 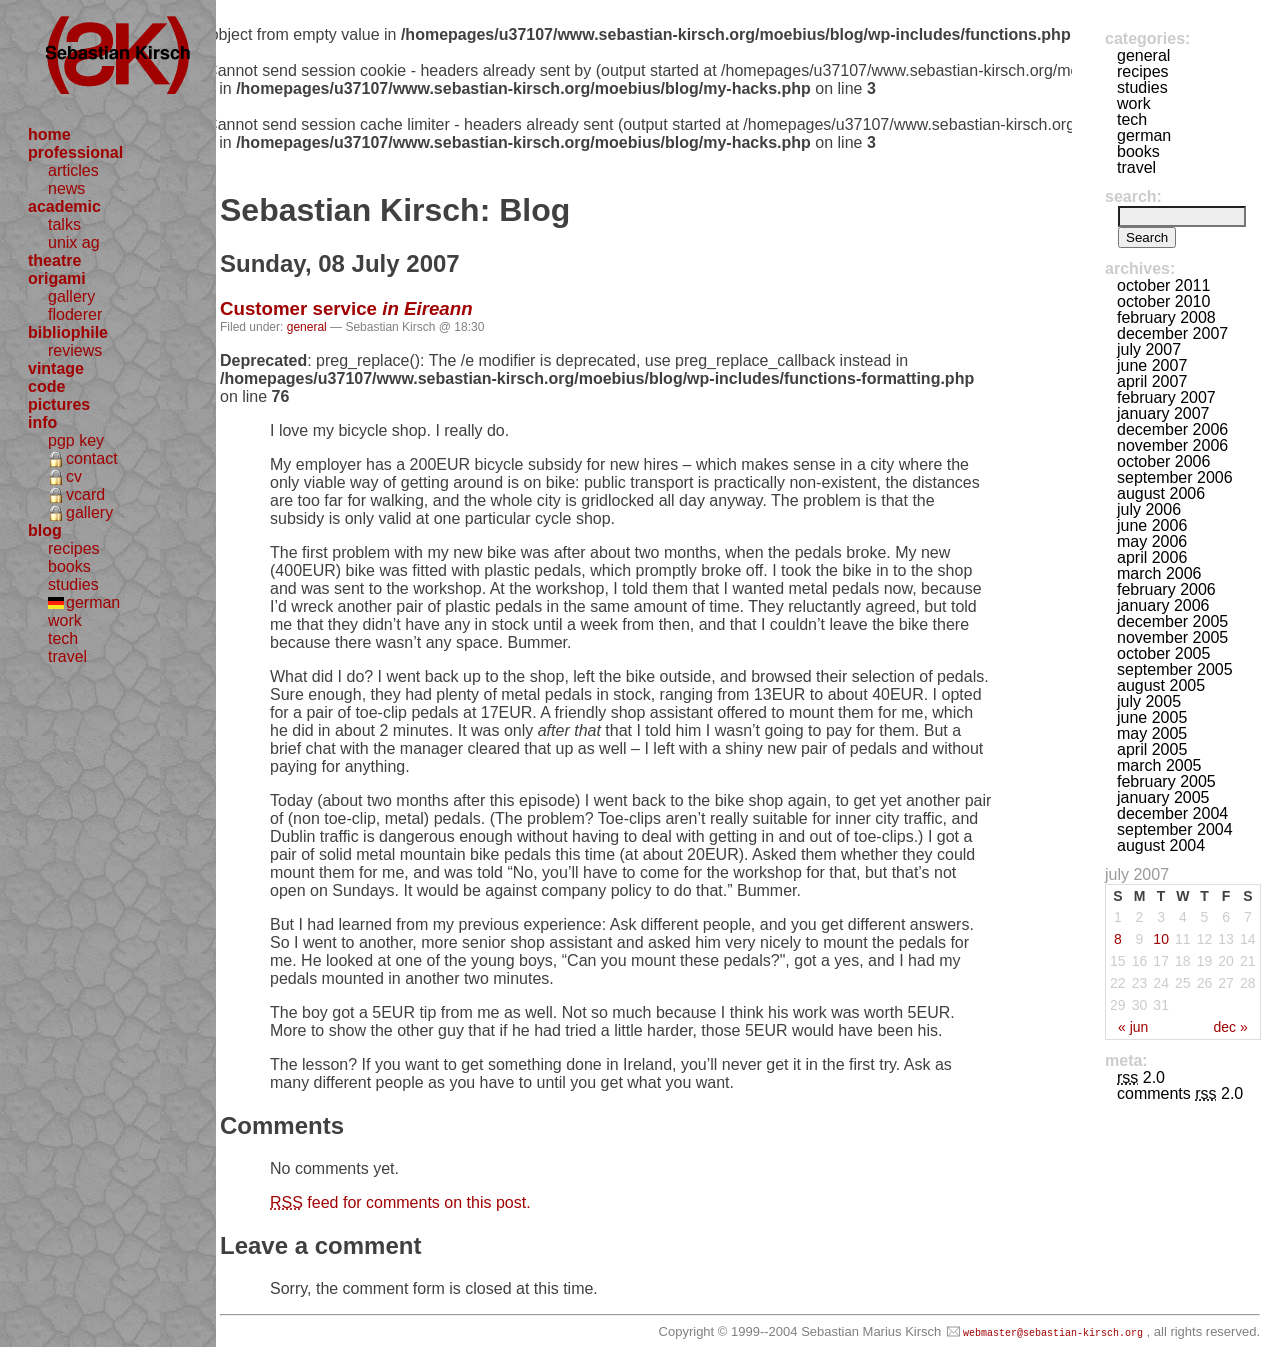 What do you see at coordinates (1152, 733) in the screenshot?
I see `May 2005` at bounding box center [1152, 733].